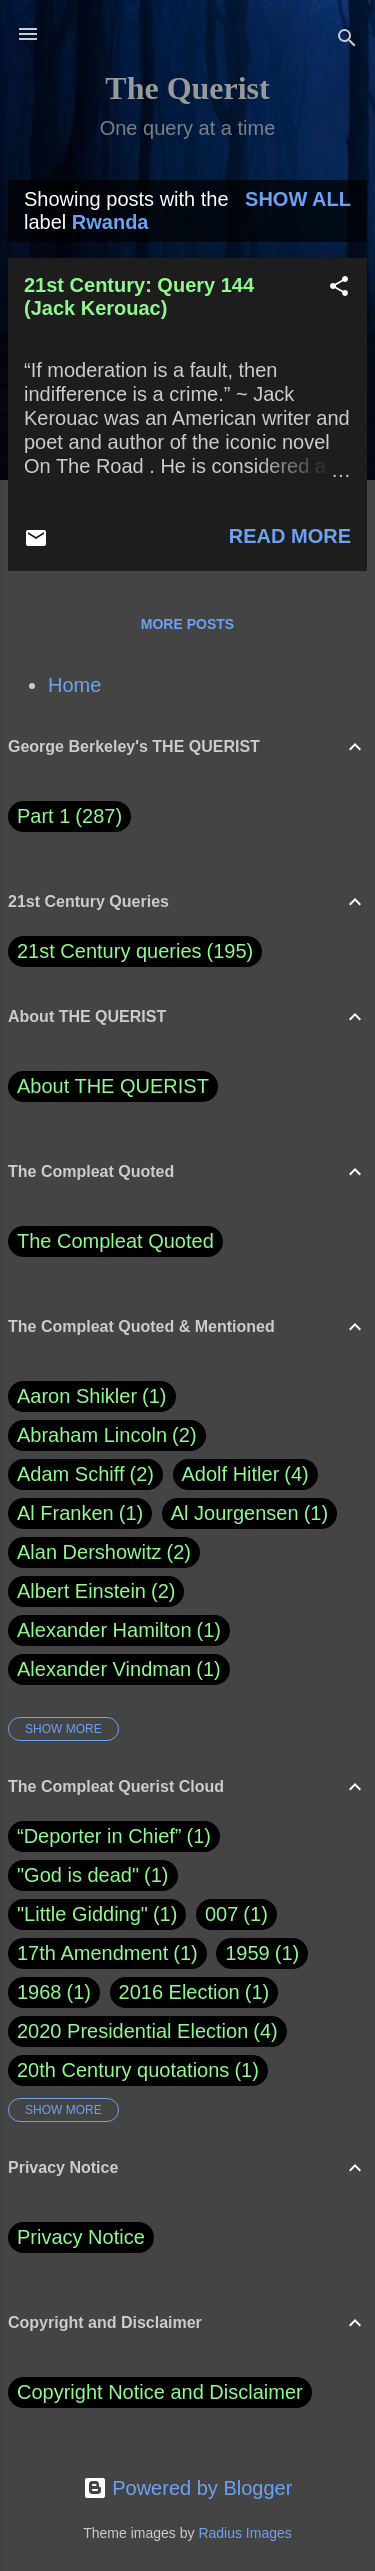  What do you see at coordinates (82, 1914) in the screenshot?
I see `"Little Gidding"` at bounding box center [82, 1914].